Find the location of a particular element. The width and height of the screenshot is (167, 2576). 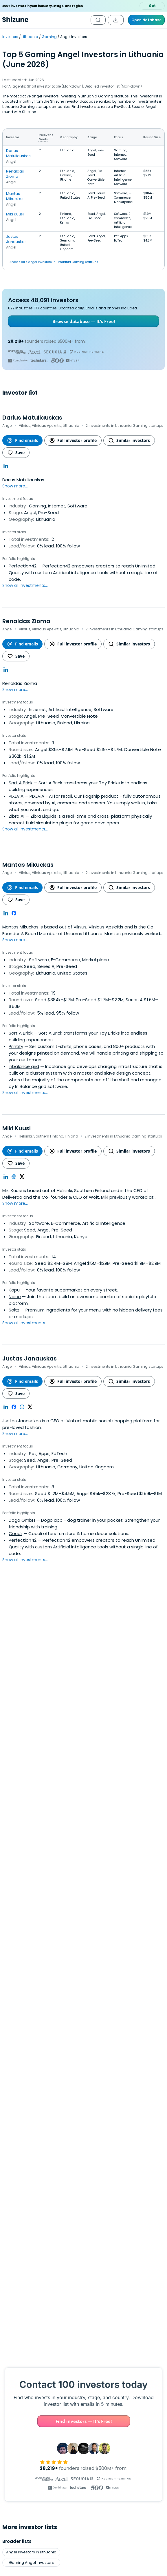

Zimbabwe is located at coordinates (145, 2264).